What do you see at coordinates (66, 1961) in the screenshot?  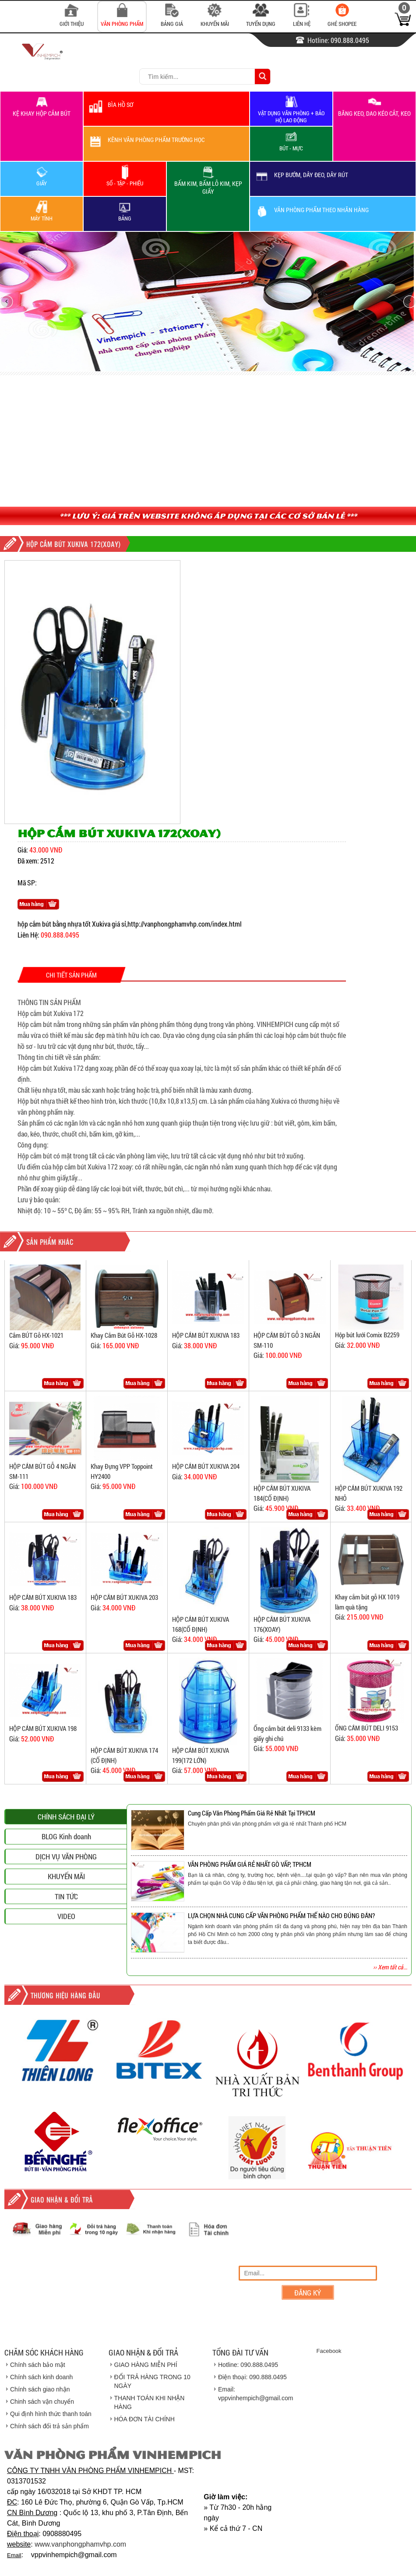 I see `DỊCH VỤ VĂN PHÒNG` at bounding box center [66, 1961].